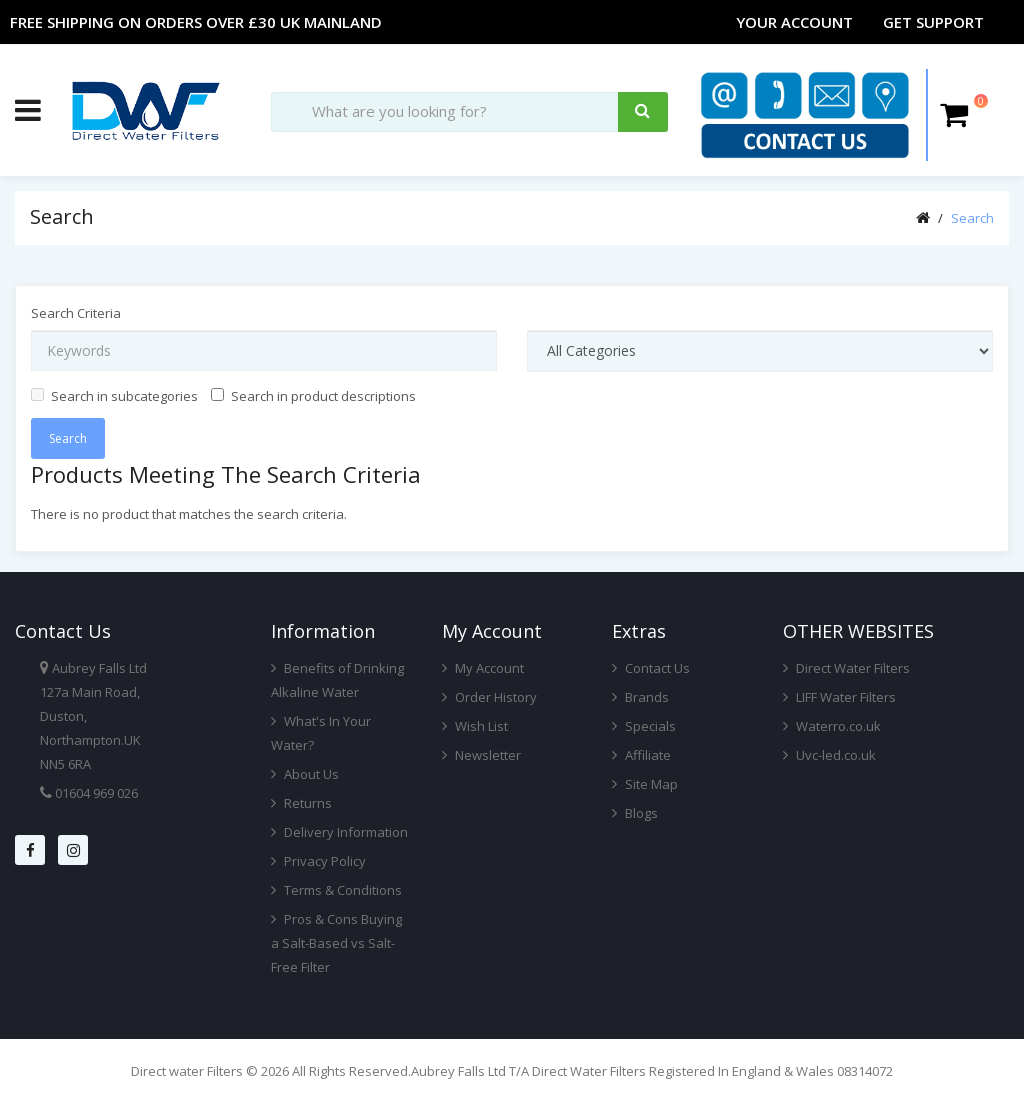  I want to click on Uvc-led.co.uk, so click(829, 755).